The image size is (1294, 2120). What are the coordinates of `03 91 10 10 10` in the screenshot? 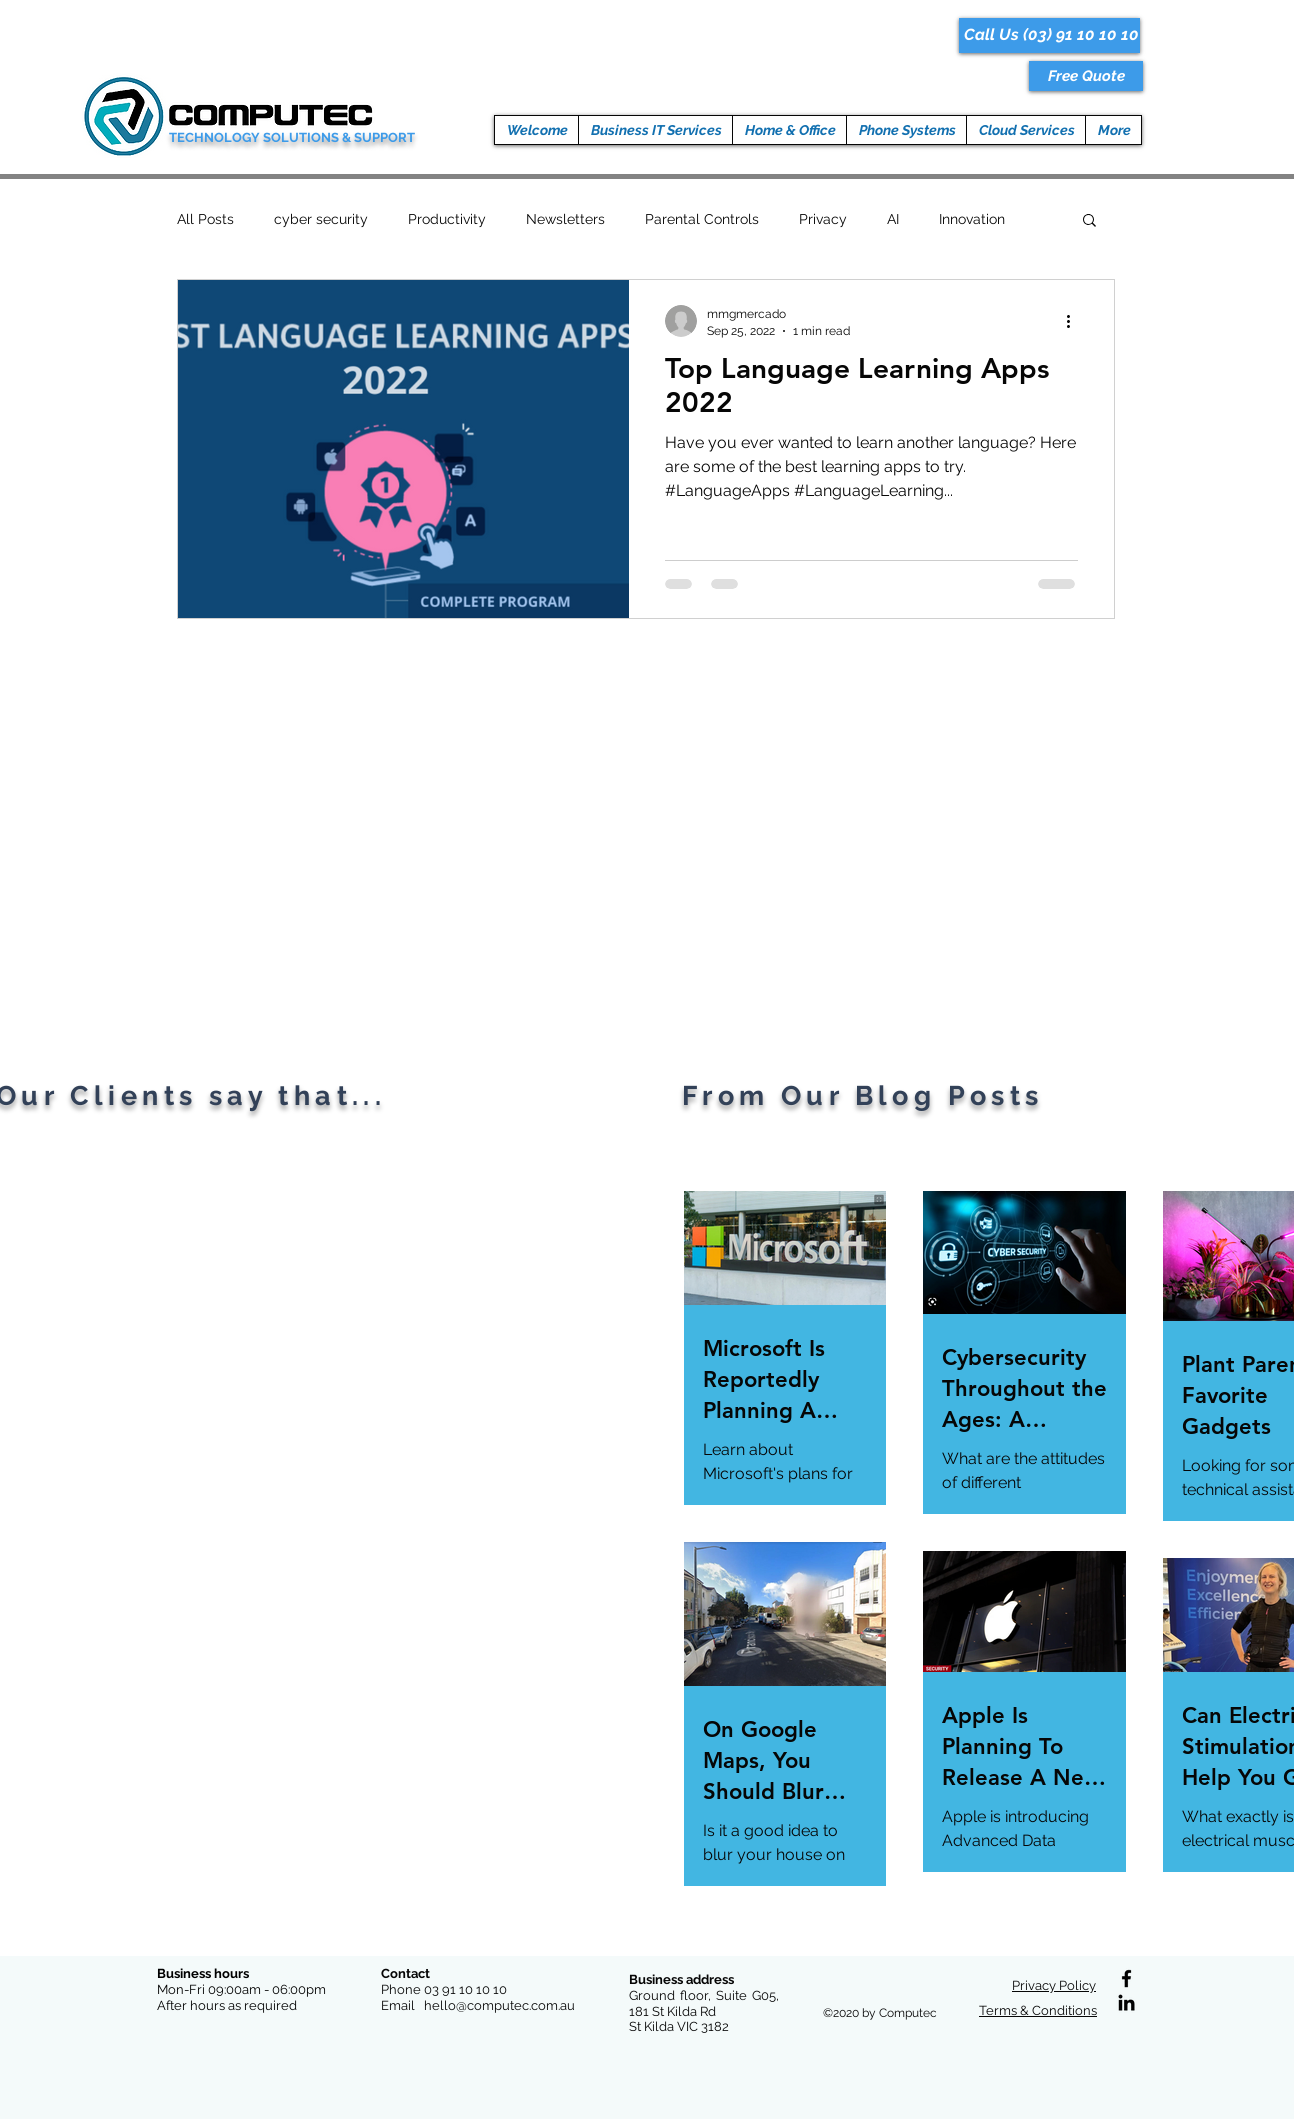 It's located at (465, 1989).